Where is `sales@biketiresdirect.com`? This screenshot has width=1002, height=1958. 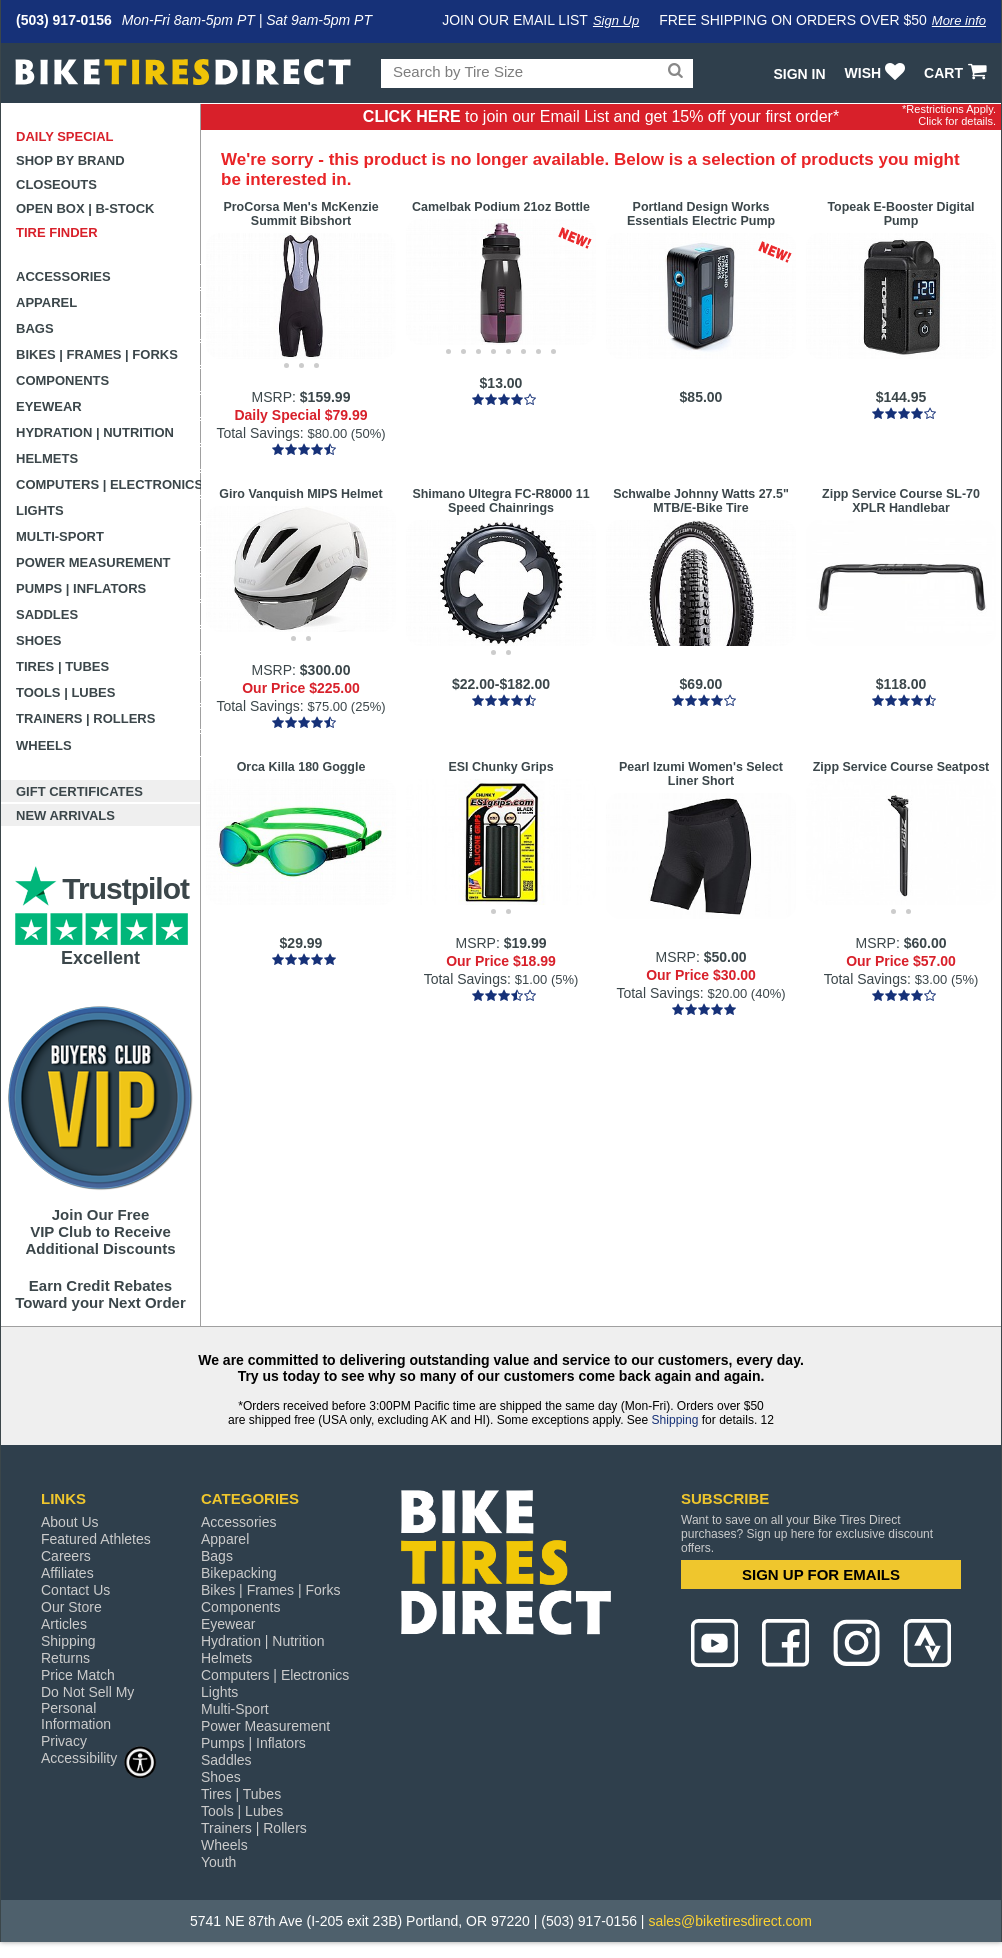 sales@biketiresdirect.com is located at coordinates (730, 1921).